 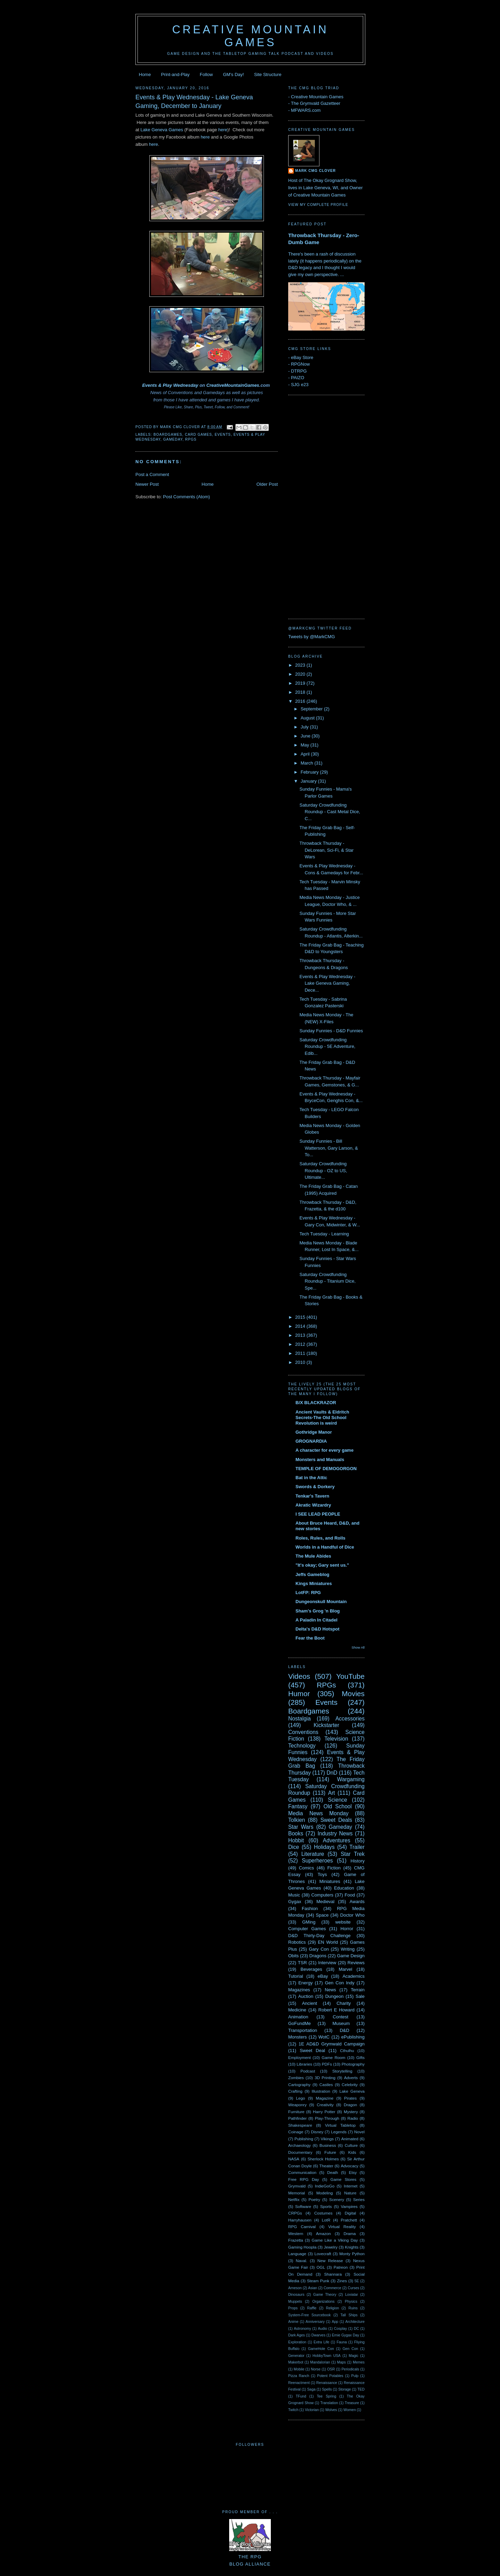 I want to click on Magic, so click(x=353, y=2356).